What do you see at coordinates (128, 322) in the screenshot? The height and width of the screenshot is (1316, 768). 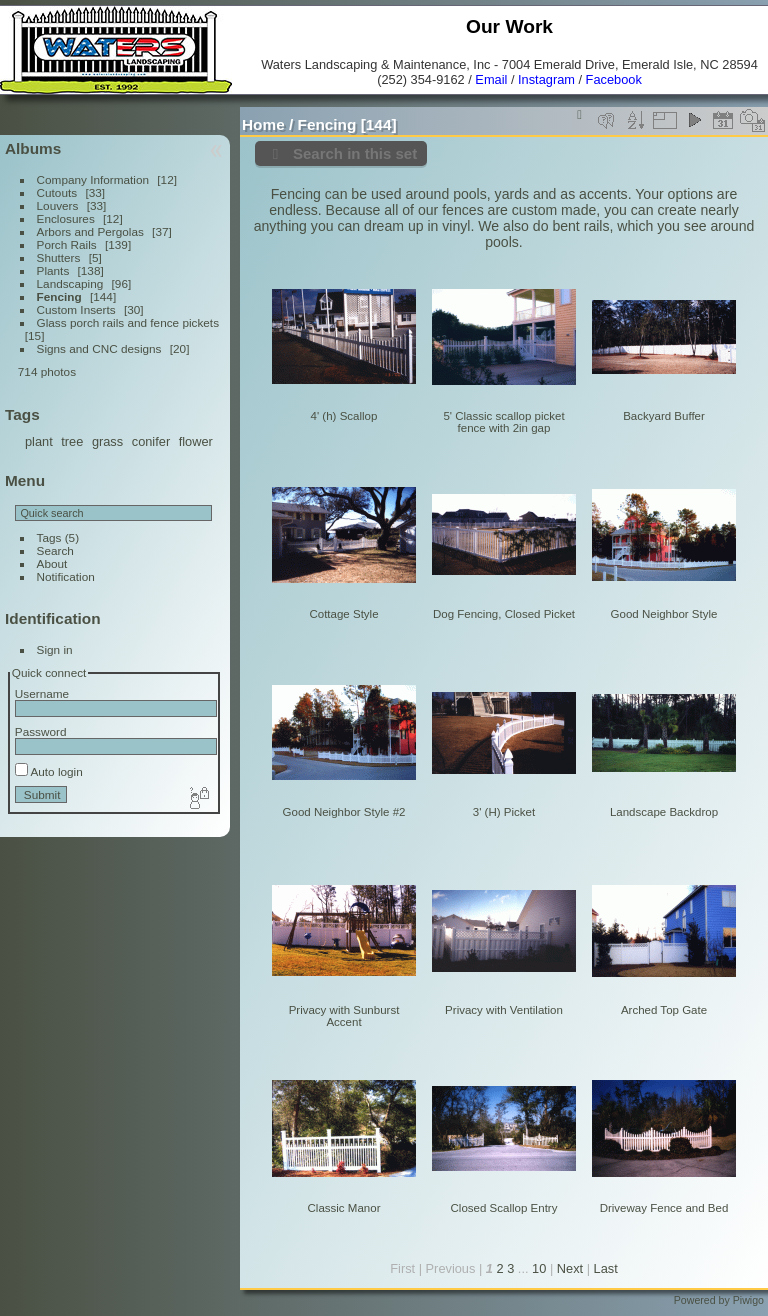 I see `Glass porch rails and fence pickets` at bounding box center [128, 322].